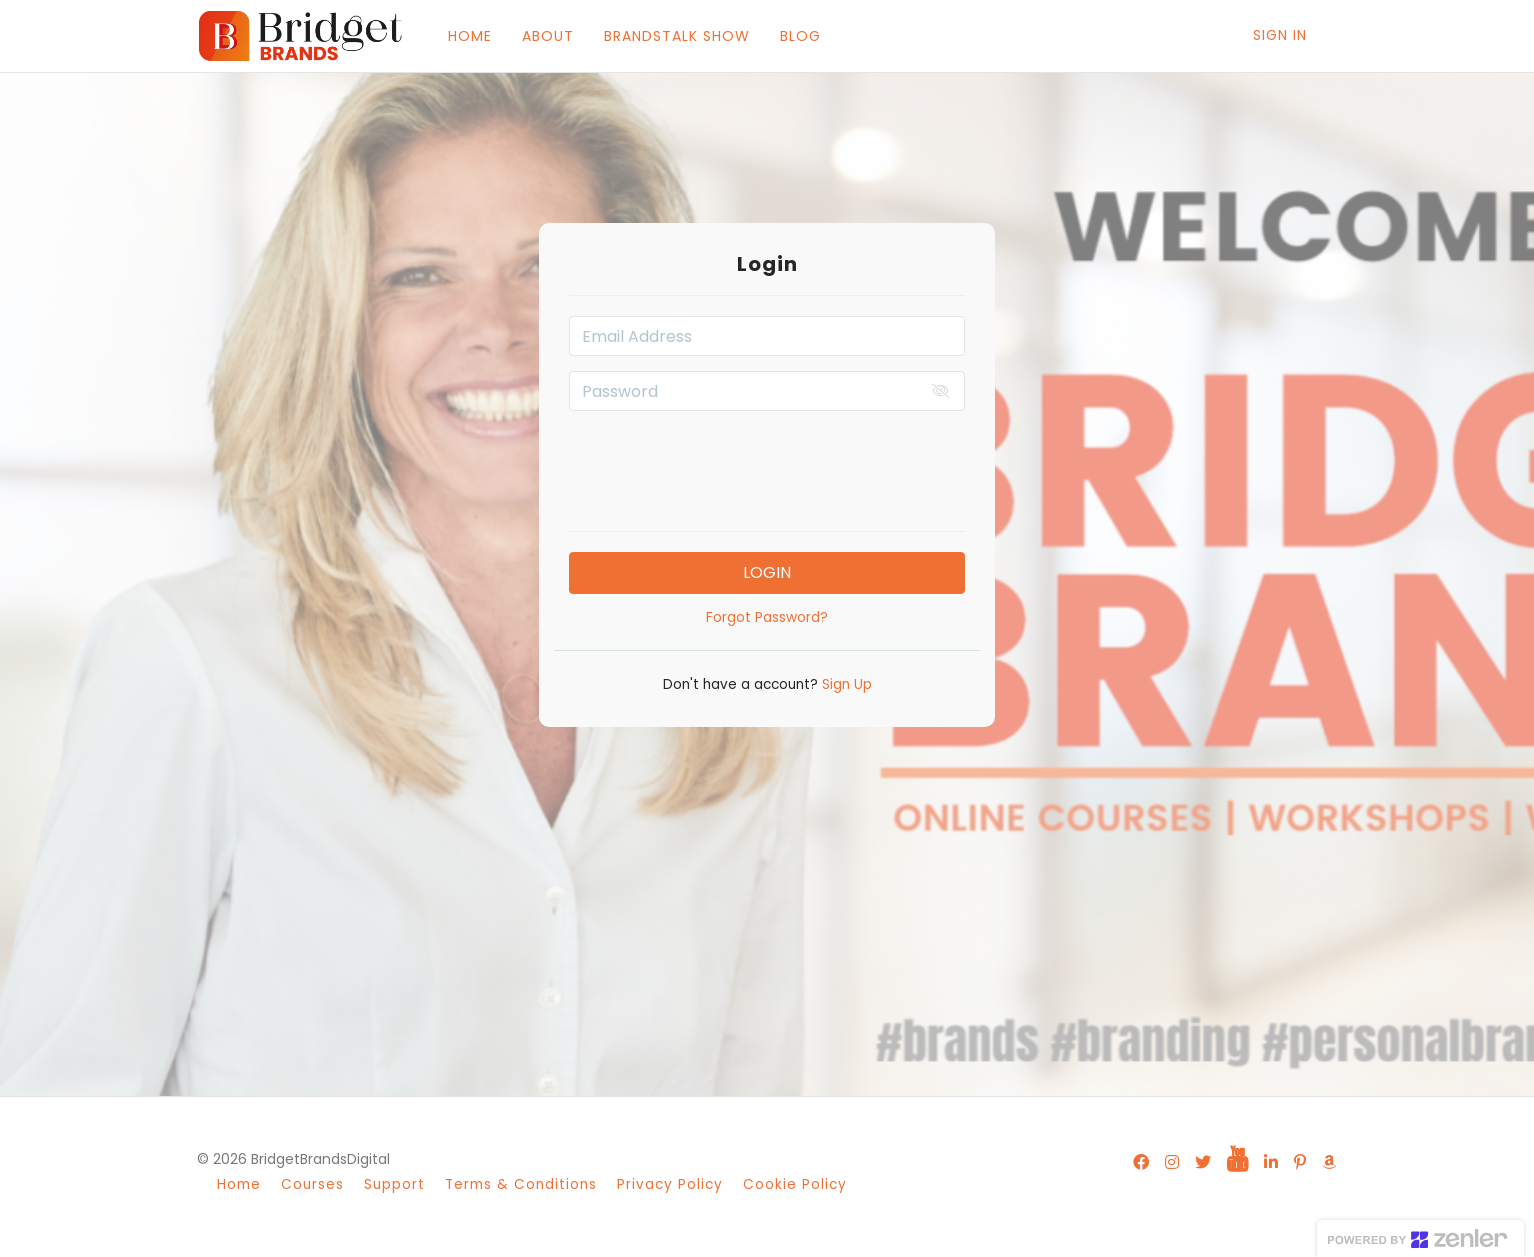 This screenshot has height=1257, width=1534. Describe the element at coordinates (767, 572) in the screenshot. I see `Login` at that location.